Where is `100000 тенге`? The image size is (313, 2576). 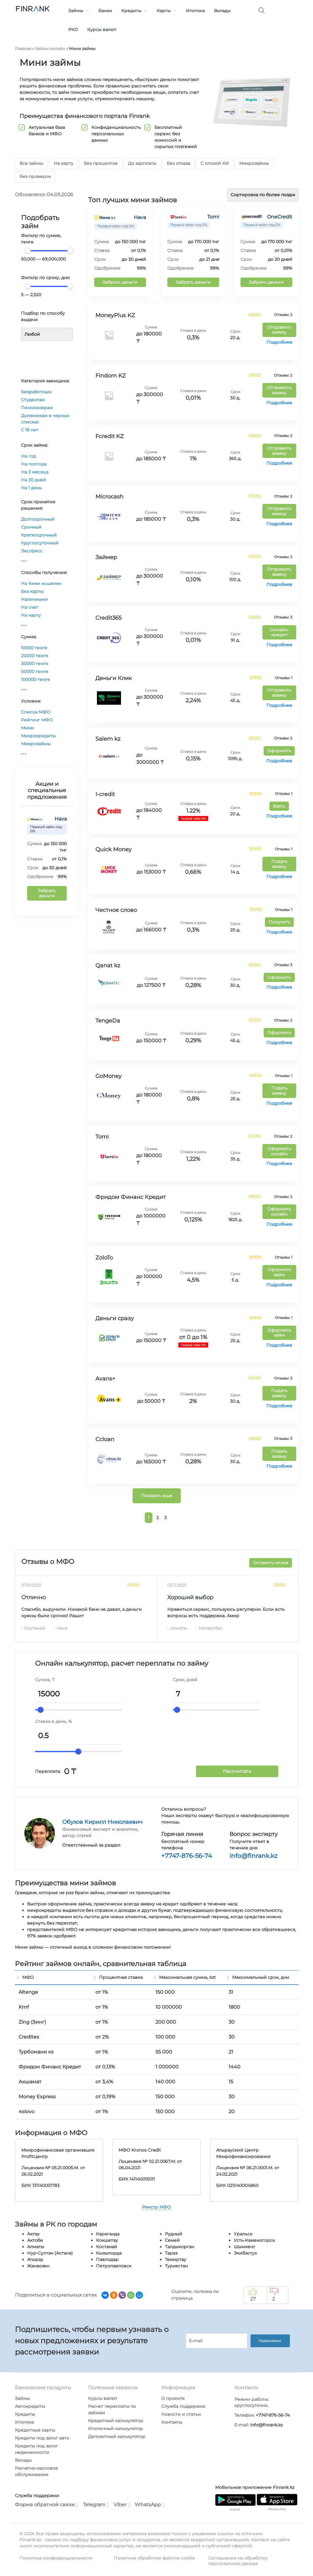
100000 тенге is located at coordinates (35, 679).